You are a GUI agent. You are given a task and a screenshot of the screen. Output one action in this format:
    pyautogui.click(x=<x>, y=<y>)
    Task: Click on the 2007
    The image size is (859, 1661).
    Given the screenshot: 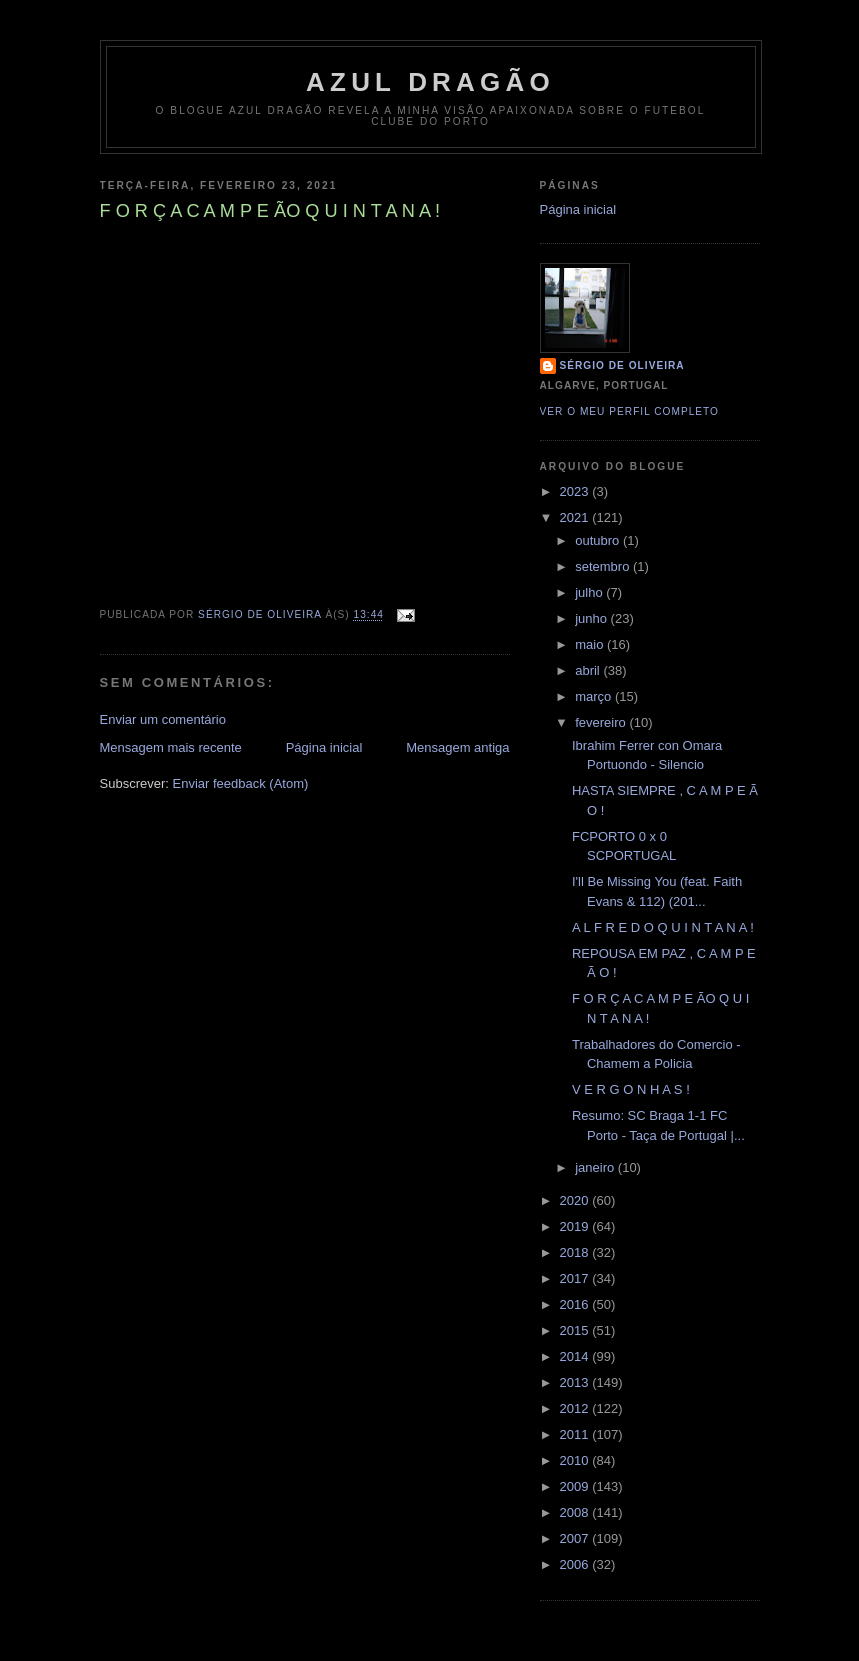 What is the action you would take?
    pyautogui.click(x=576, y=1538)
    